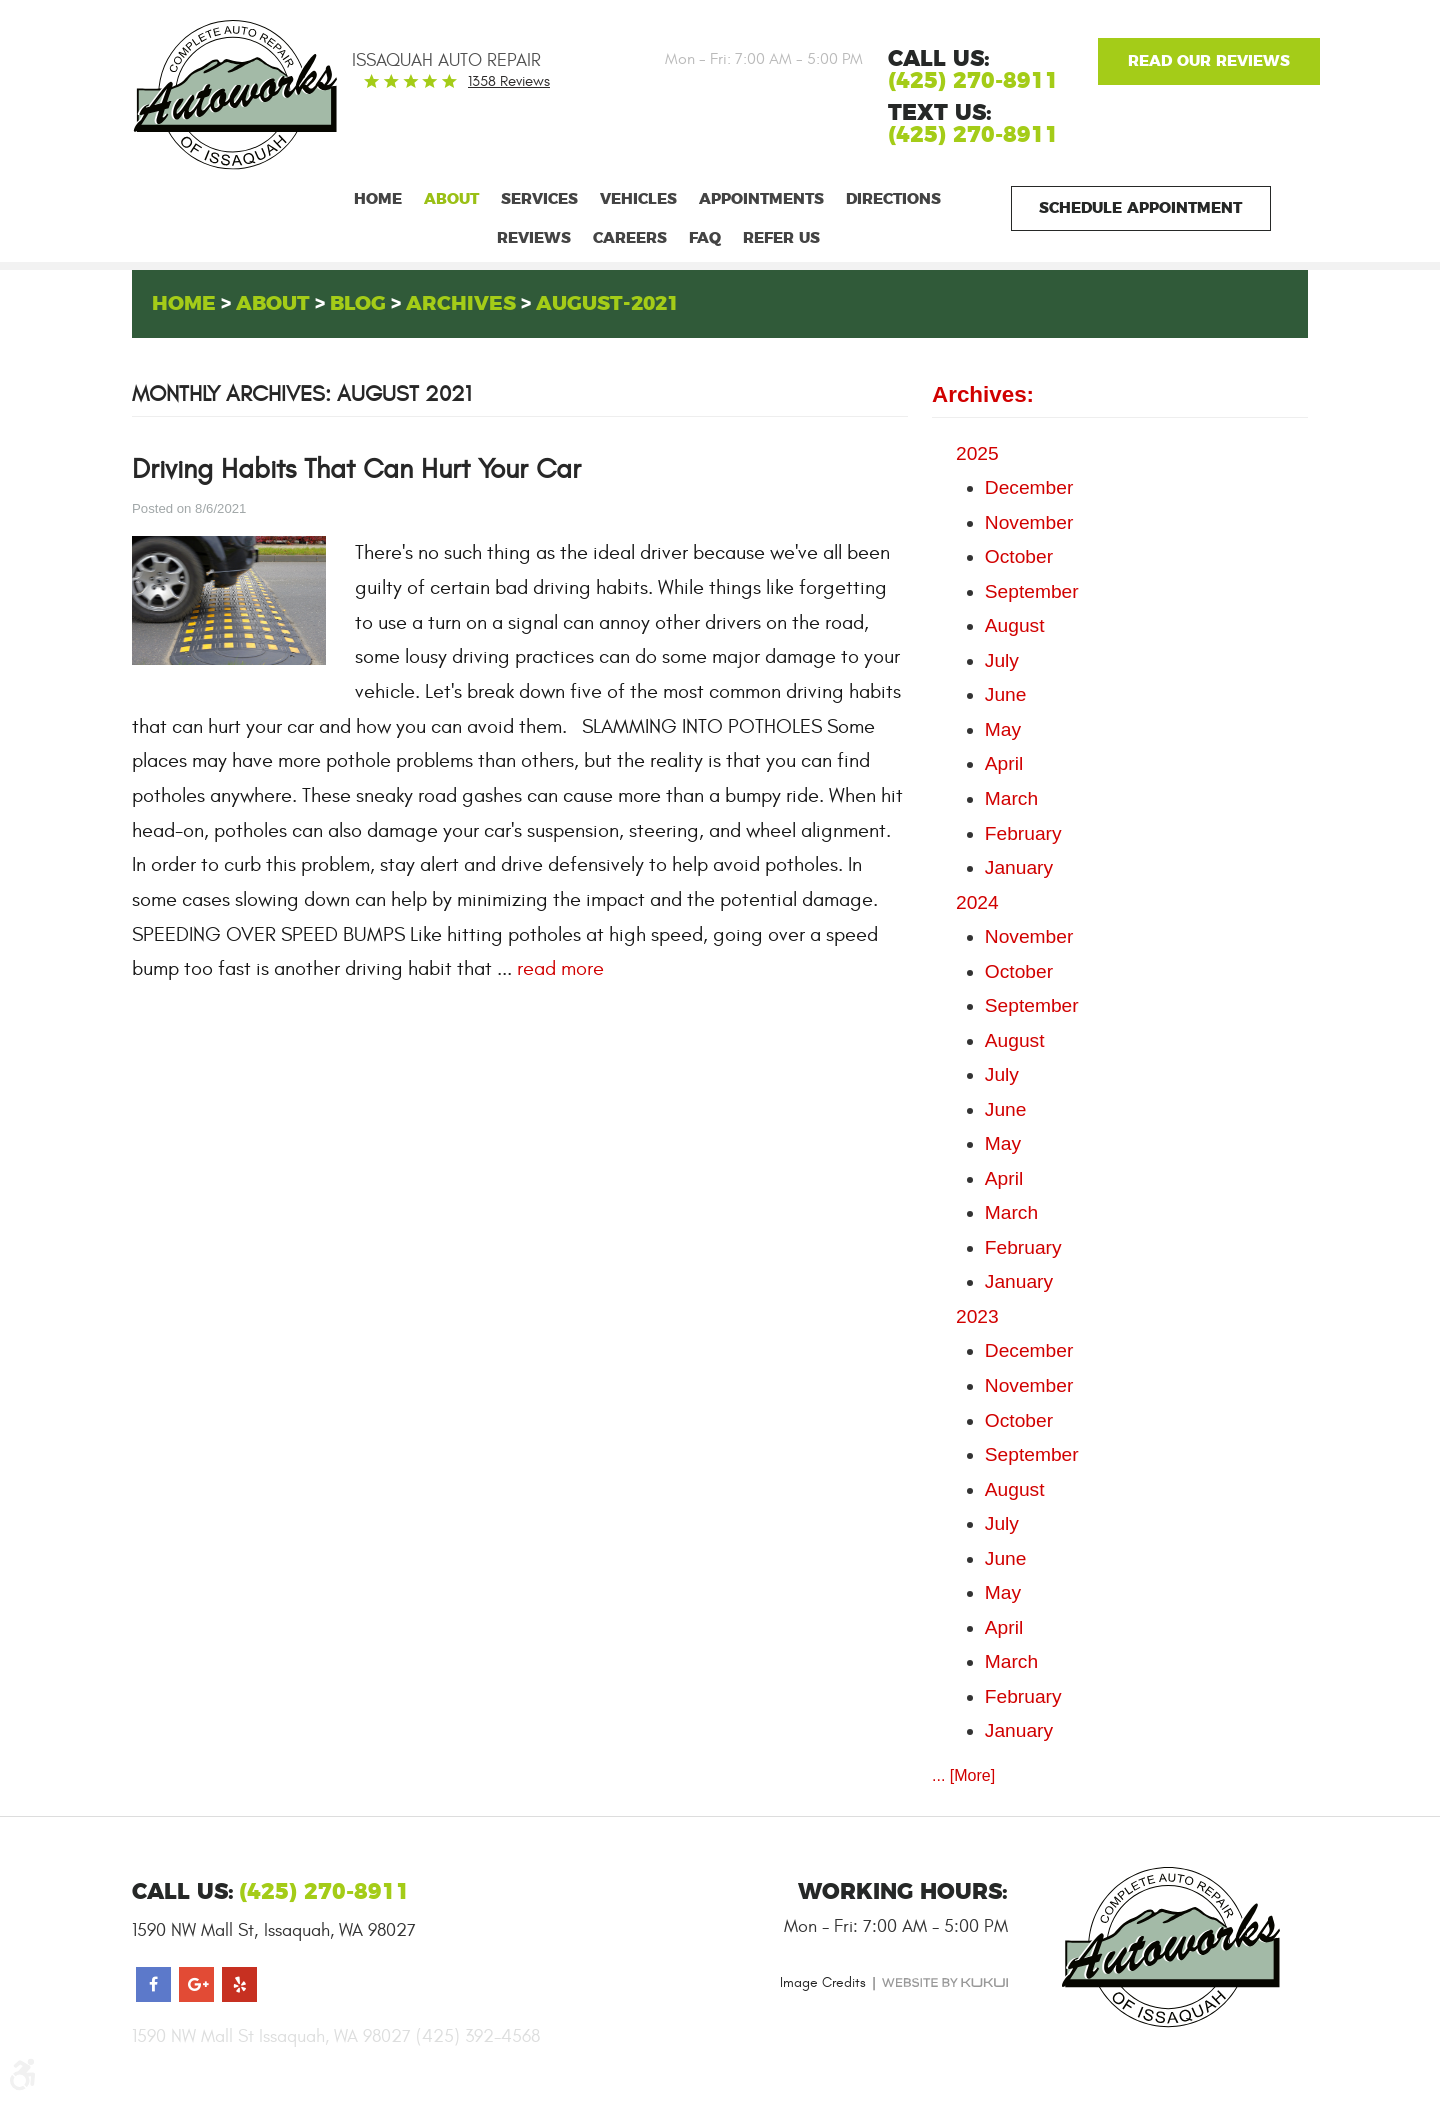 This screenshot has height=2101, width=1440. I want to click on 2025, so click(977, 453).